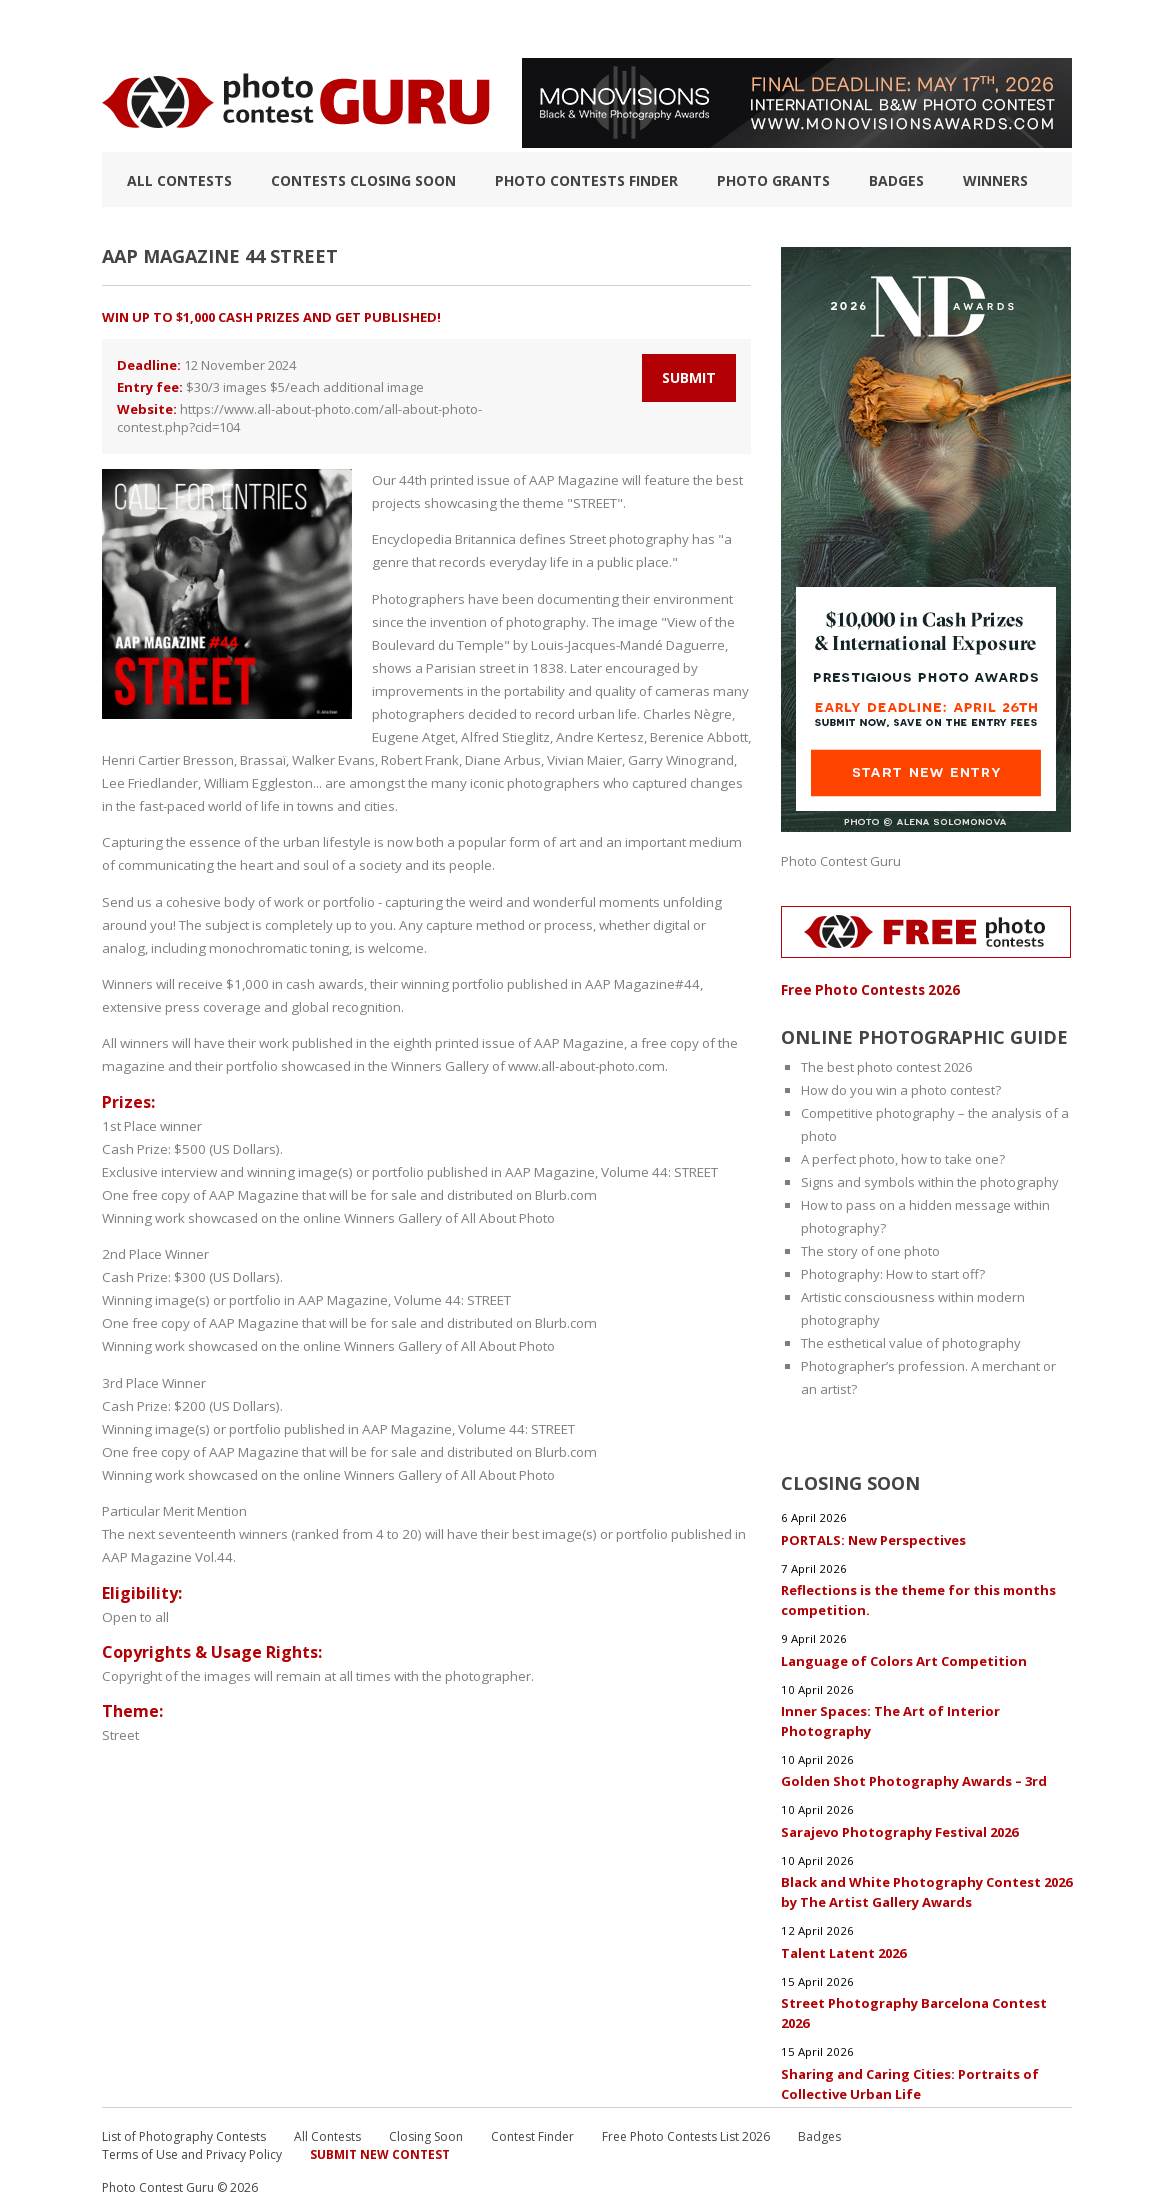  What do you see at coordinates (699, 29) in the screenshot?
I see `Photographic guide` at bounding box center [699, 29].